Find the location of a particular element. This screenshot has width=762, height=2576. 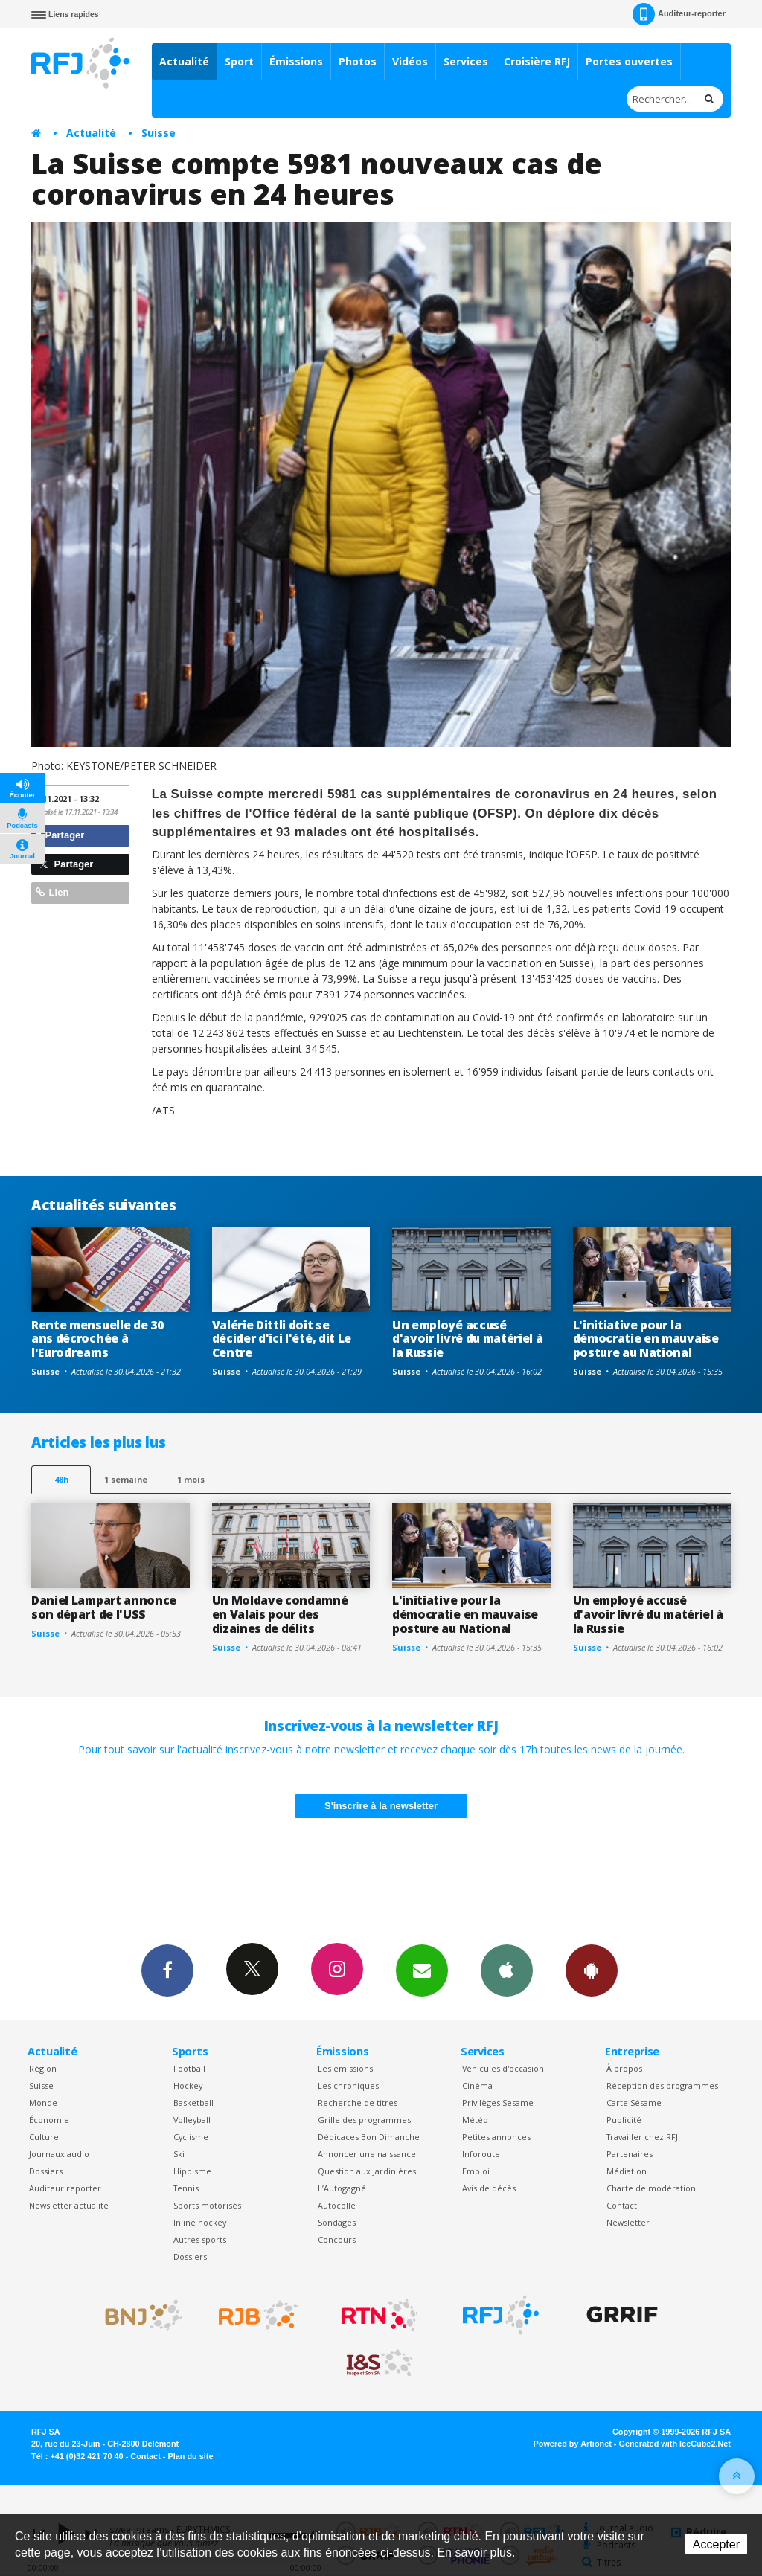

Auditeur reporter is located at coordinates (65, 2188).